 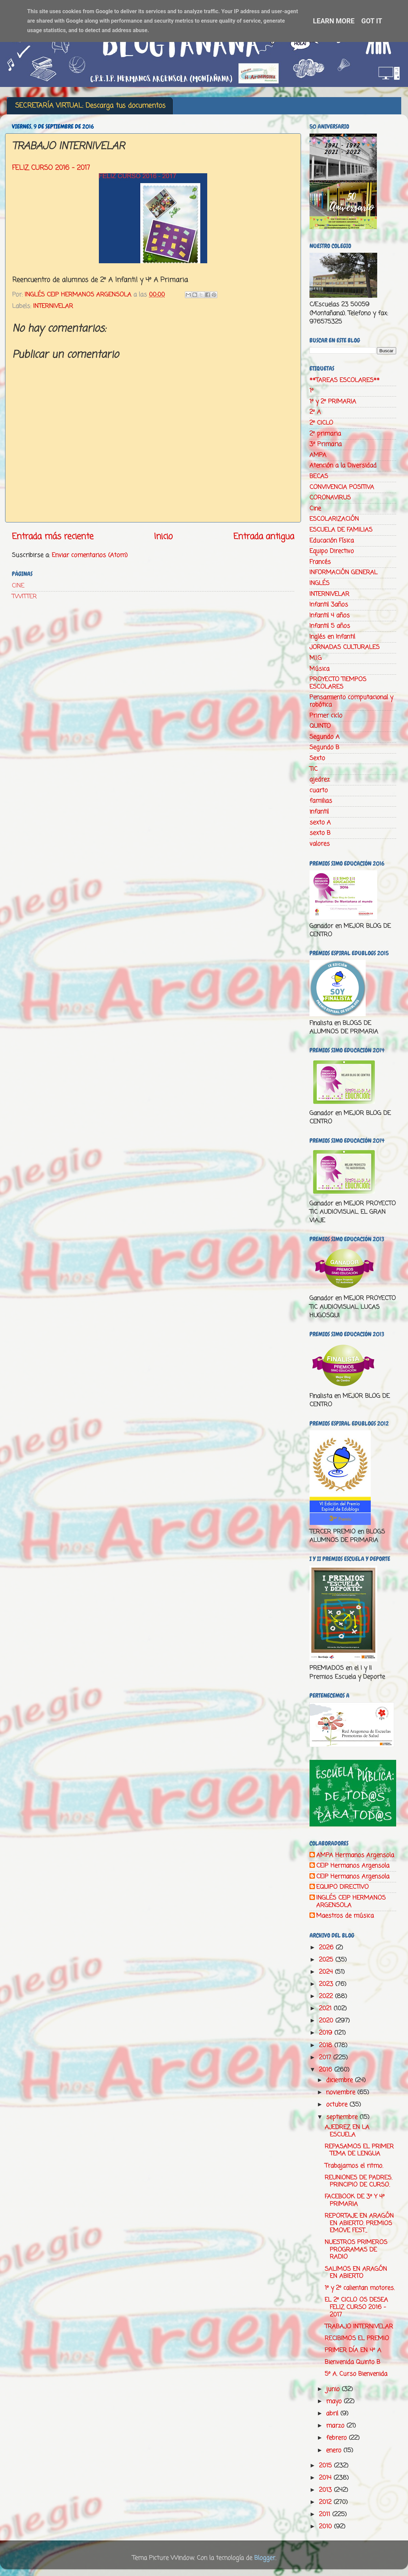 I want to click on septiembre, so click(x=343, y=2117).